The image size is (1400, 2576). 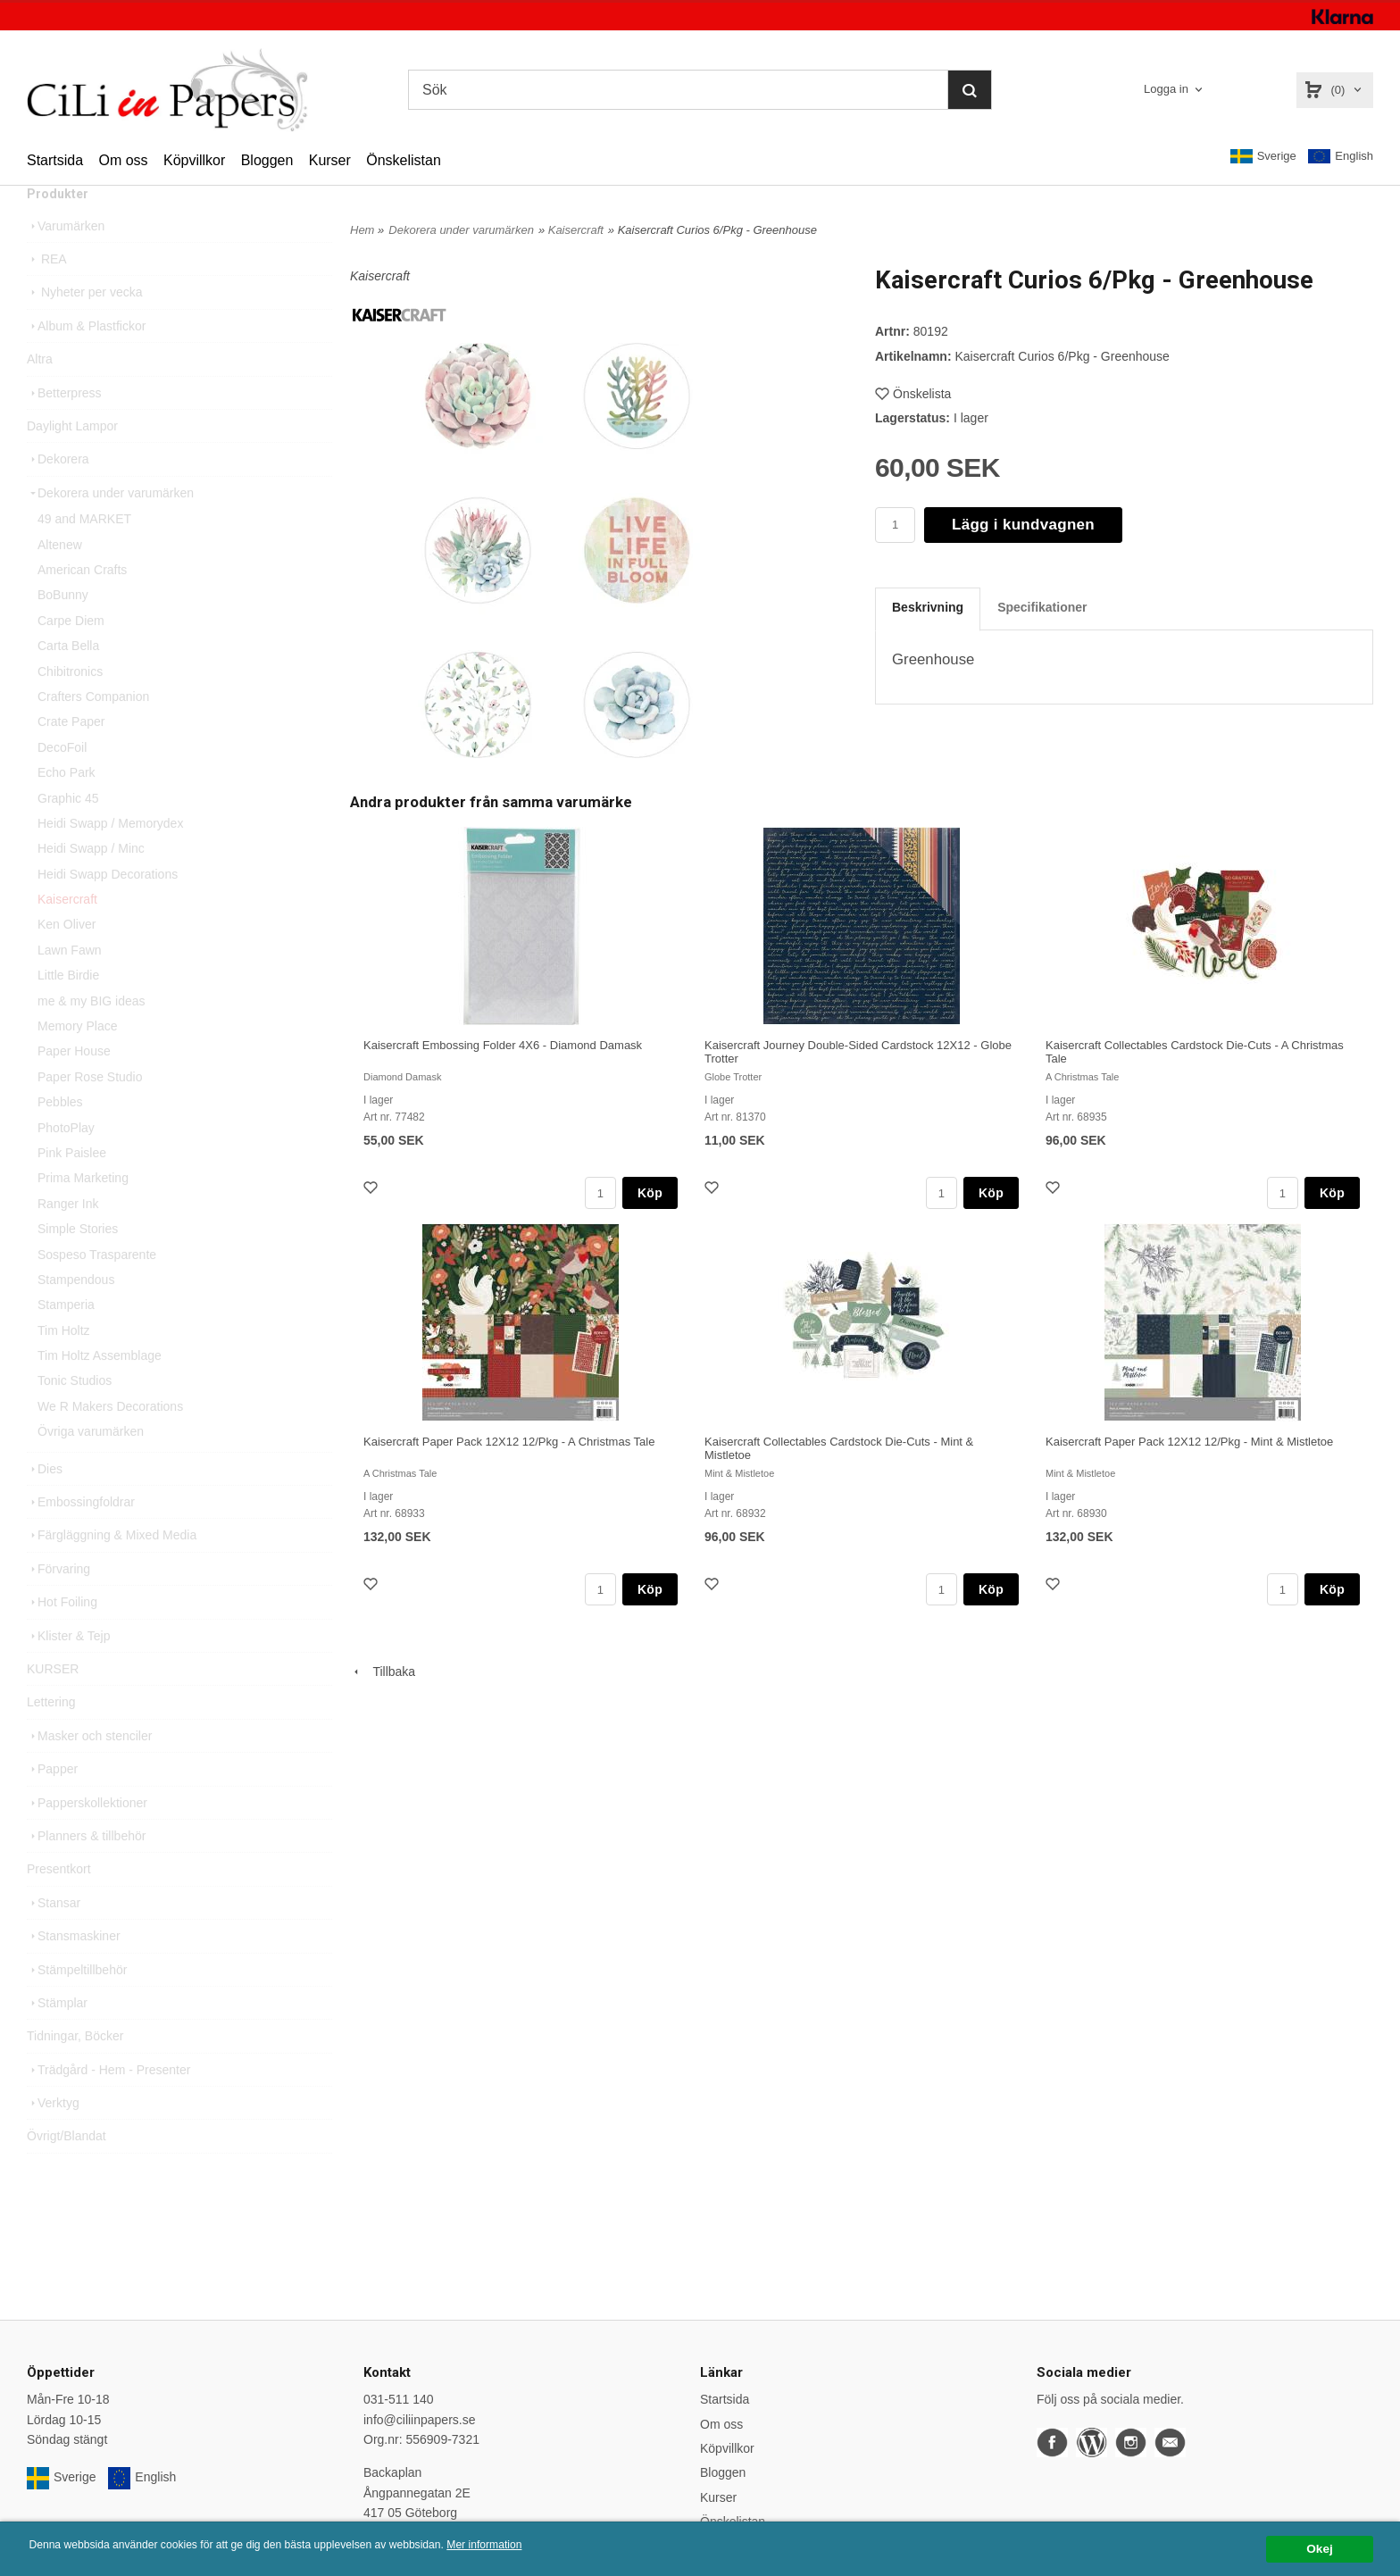 I want to click on Simple Stories, so click(x=78, y=1263).